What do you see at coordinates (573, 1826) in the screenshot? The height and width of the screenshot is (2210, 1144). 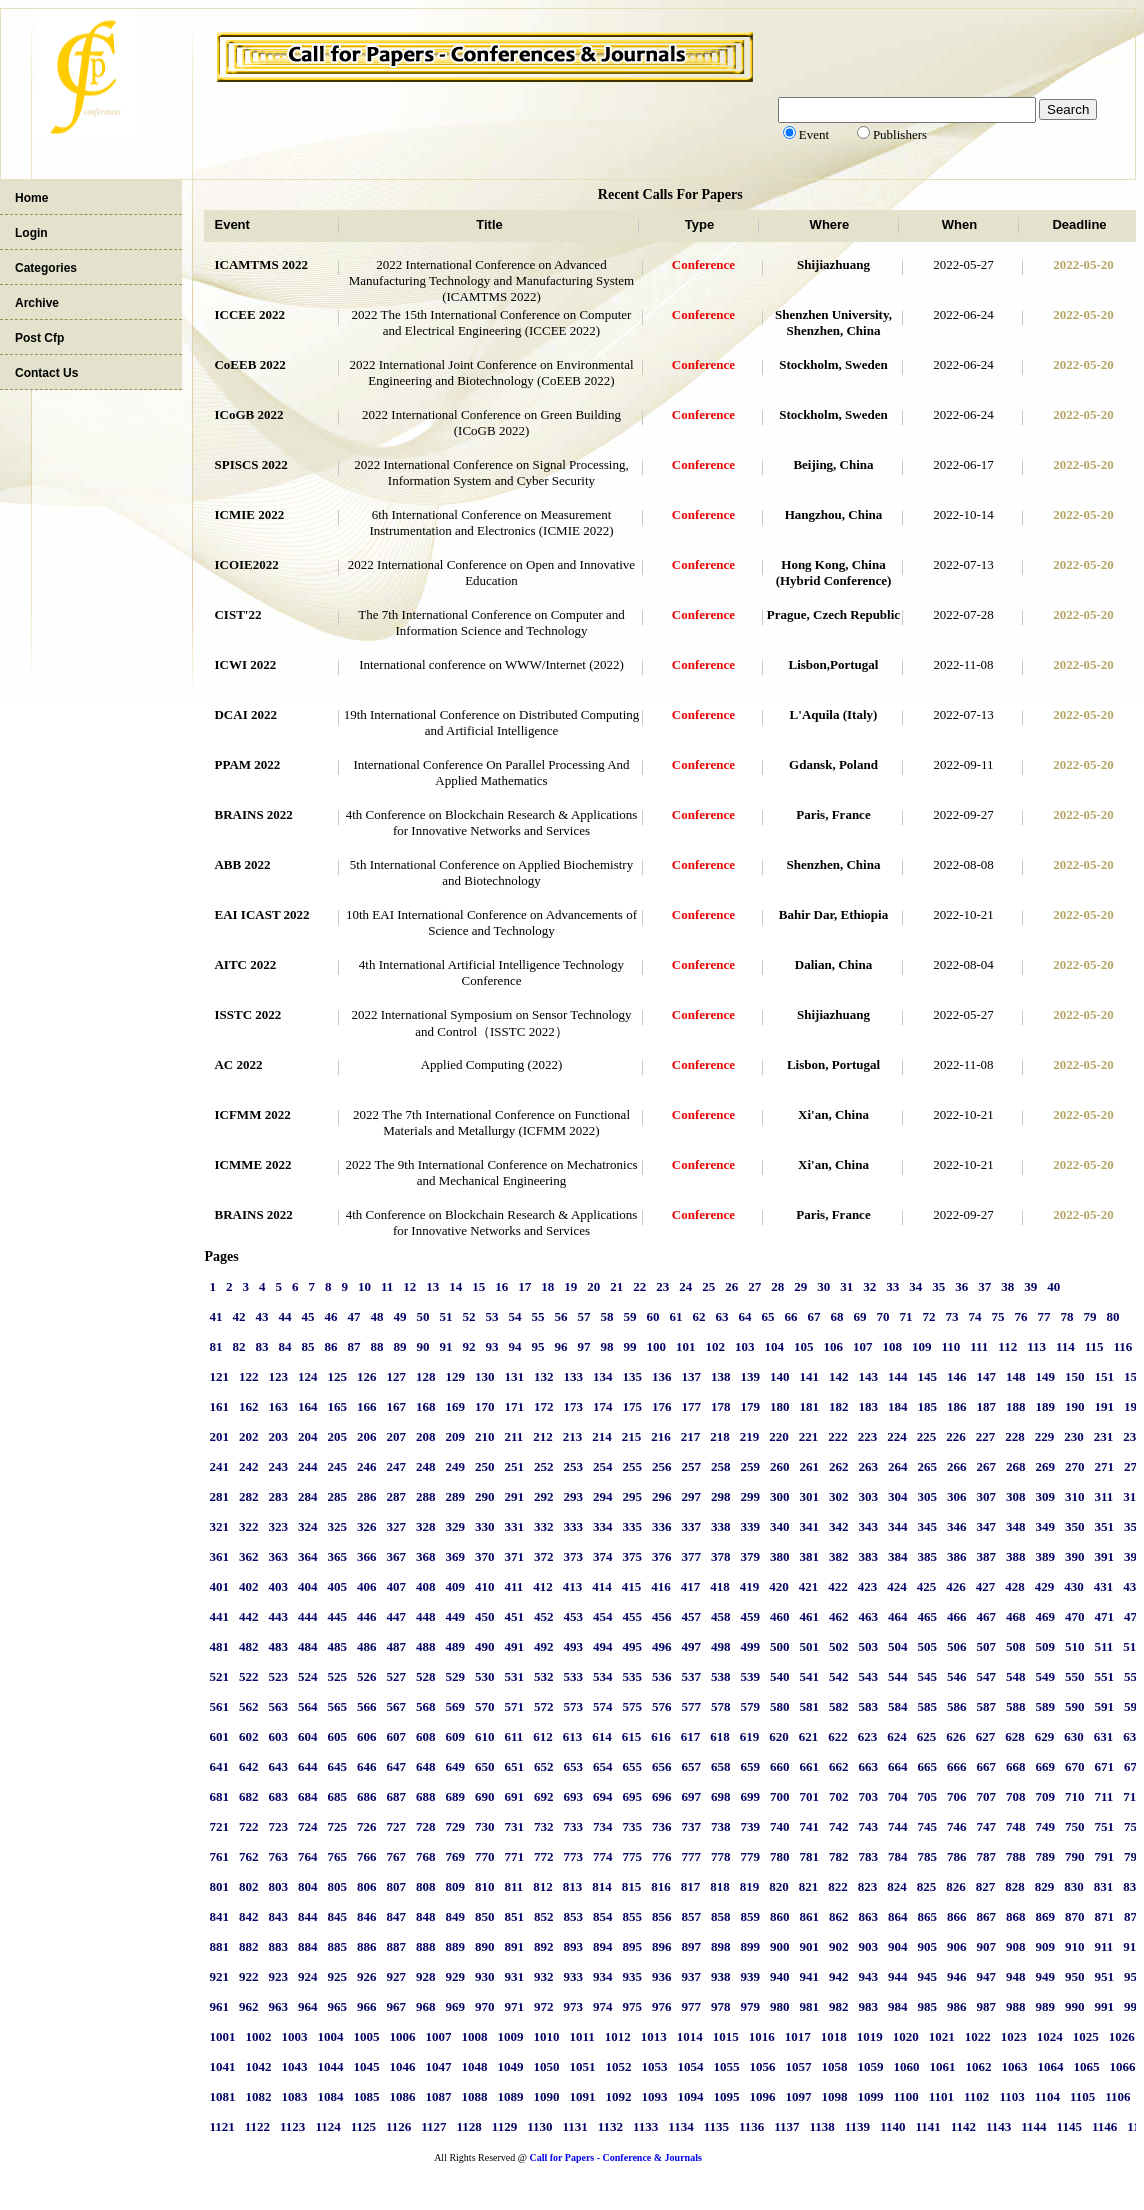 I see `733` at bounding box center [573, 1826].